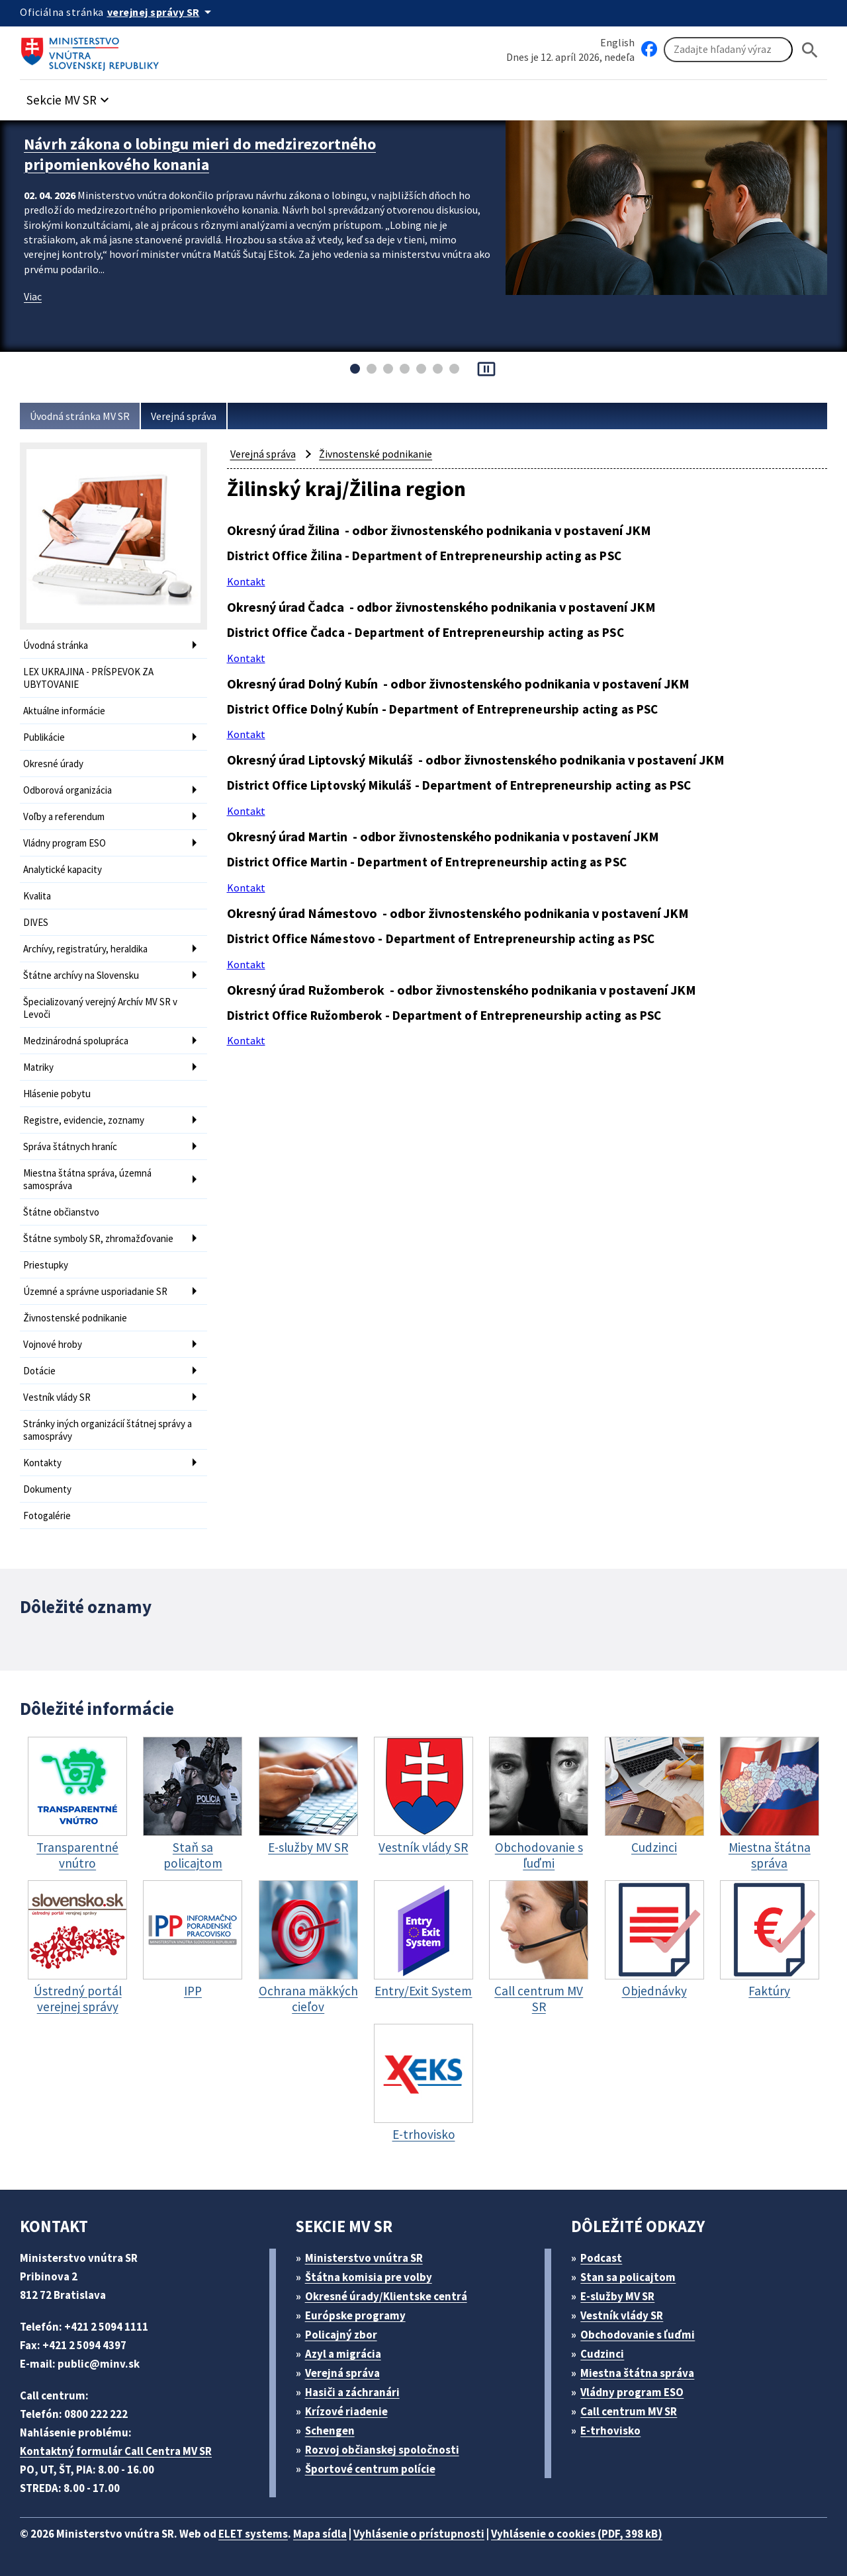 This screenshot has width=847, height=2576. I want to click on Aktuálne informácie, so click(64, 710).